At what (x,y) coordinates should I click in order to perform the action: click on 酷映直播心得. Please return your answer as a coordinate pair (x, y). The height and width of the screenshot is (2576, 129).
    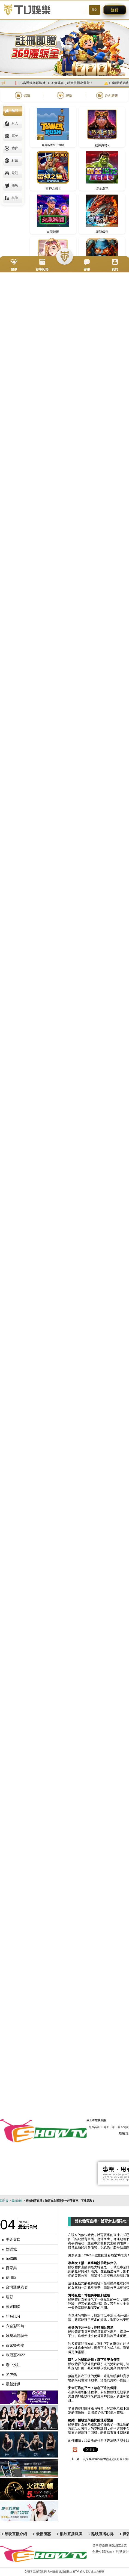
    Looking at the image, I should click on (102, 2534).